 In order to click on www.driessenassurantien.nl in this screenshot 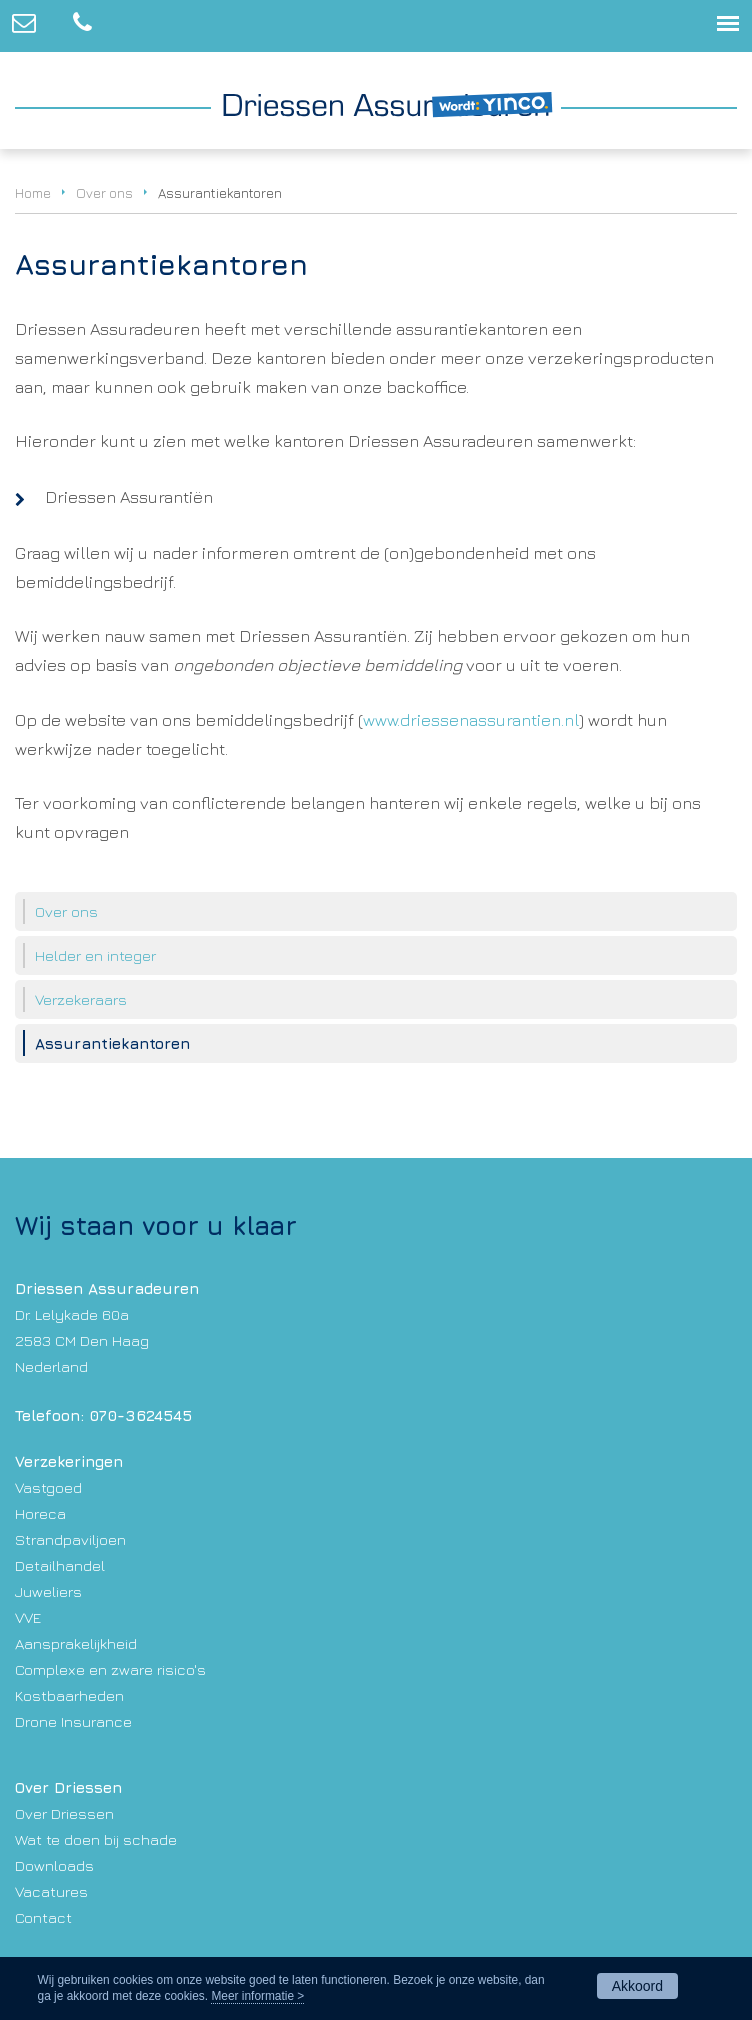, I will do `click(471, 720)`.